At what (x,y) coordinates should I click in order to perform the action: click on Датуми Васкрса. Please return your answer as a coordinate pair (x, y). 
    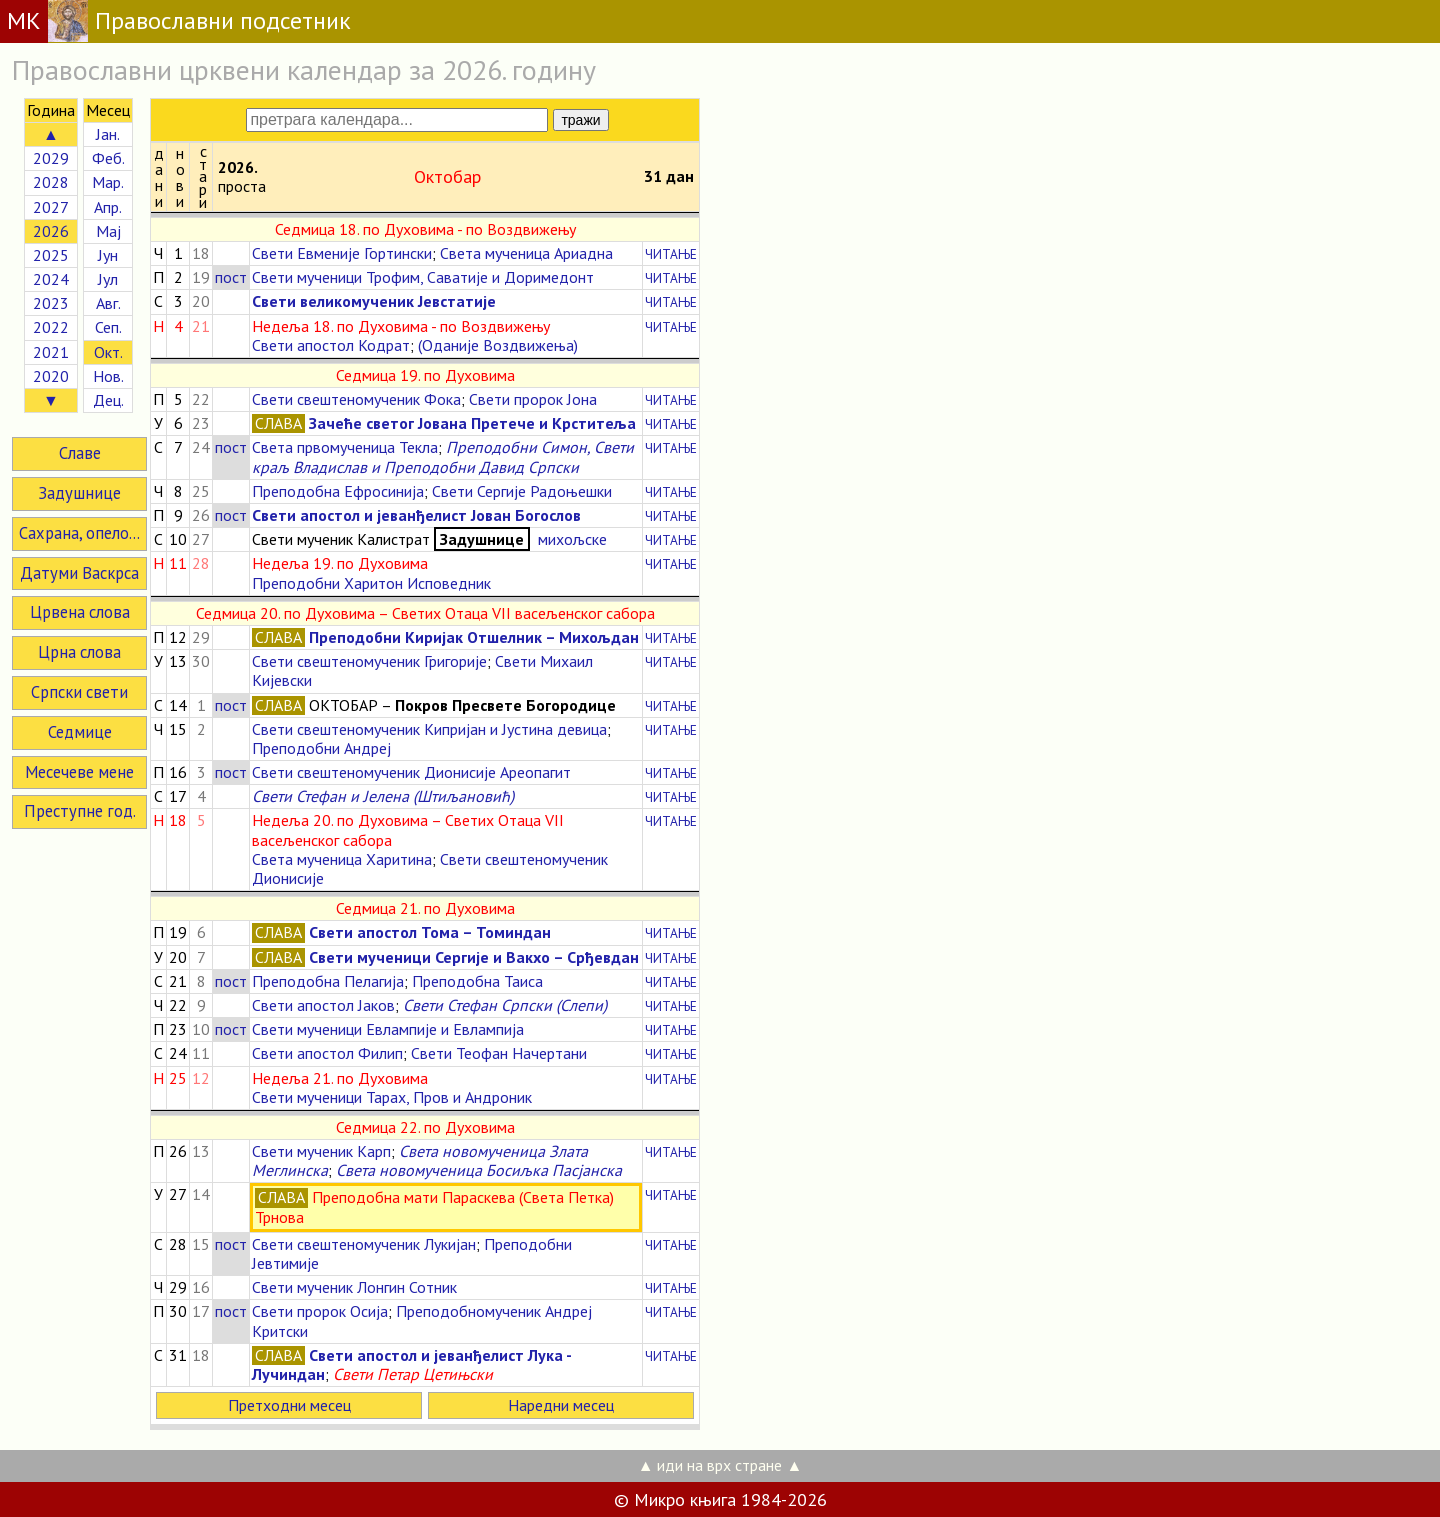
    Looking at the image, I should click on (79, 573).